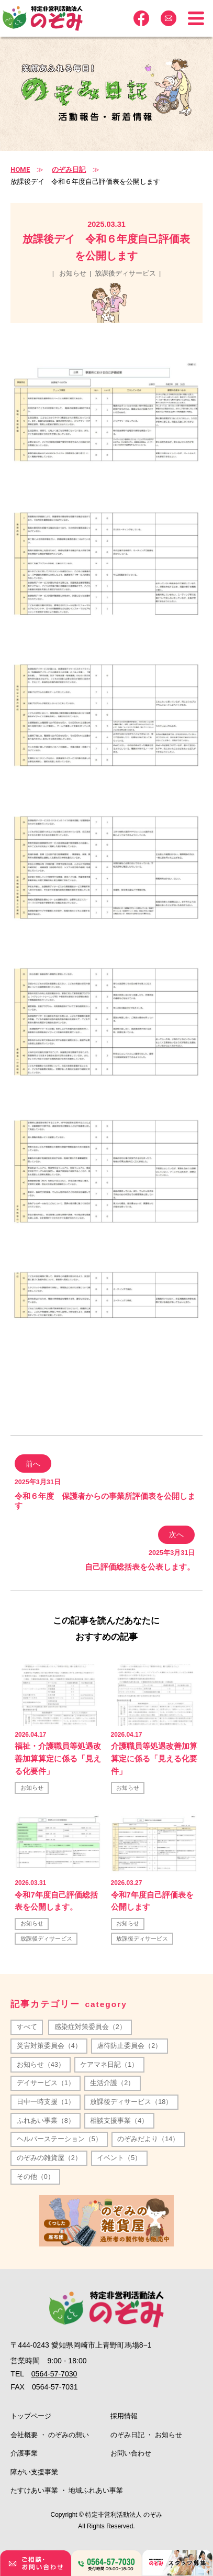  I want to click on 自己評価総括表を公表します。, so click(140, 1567).